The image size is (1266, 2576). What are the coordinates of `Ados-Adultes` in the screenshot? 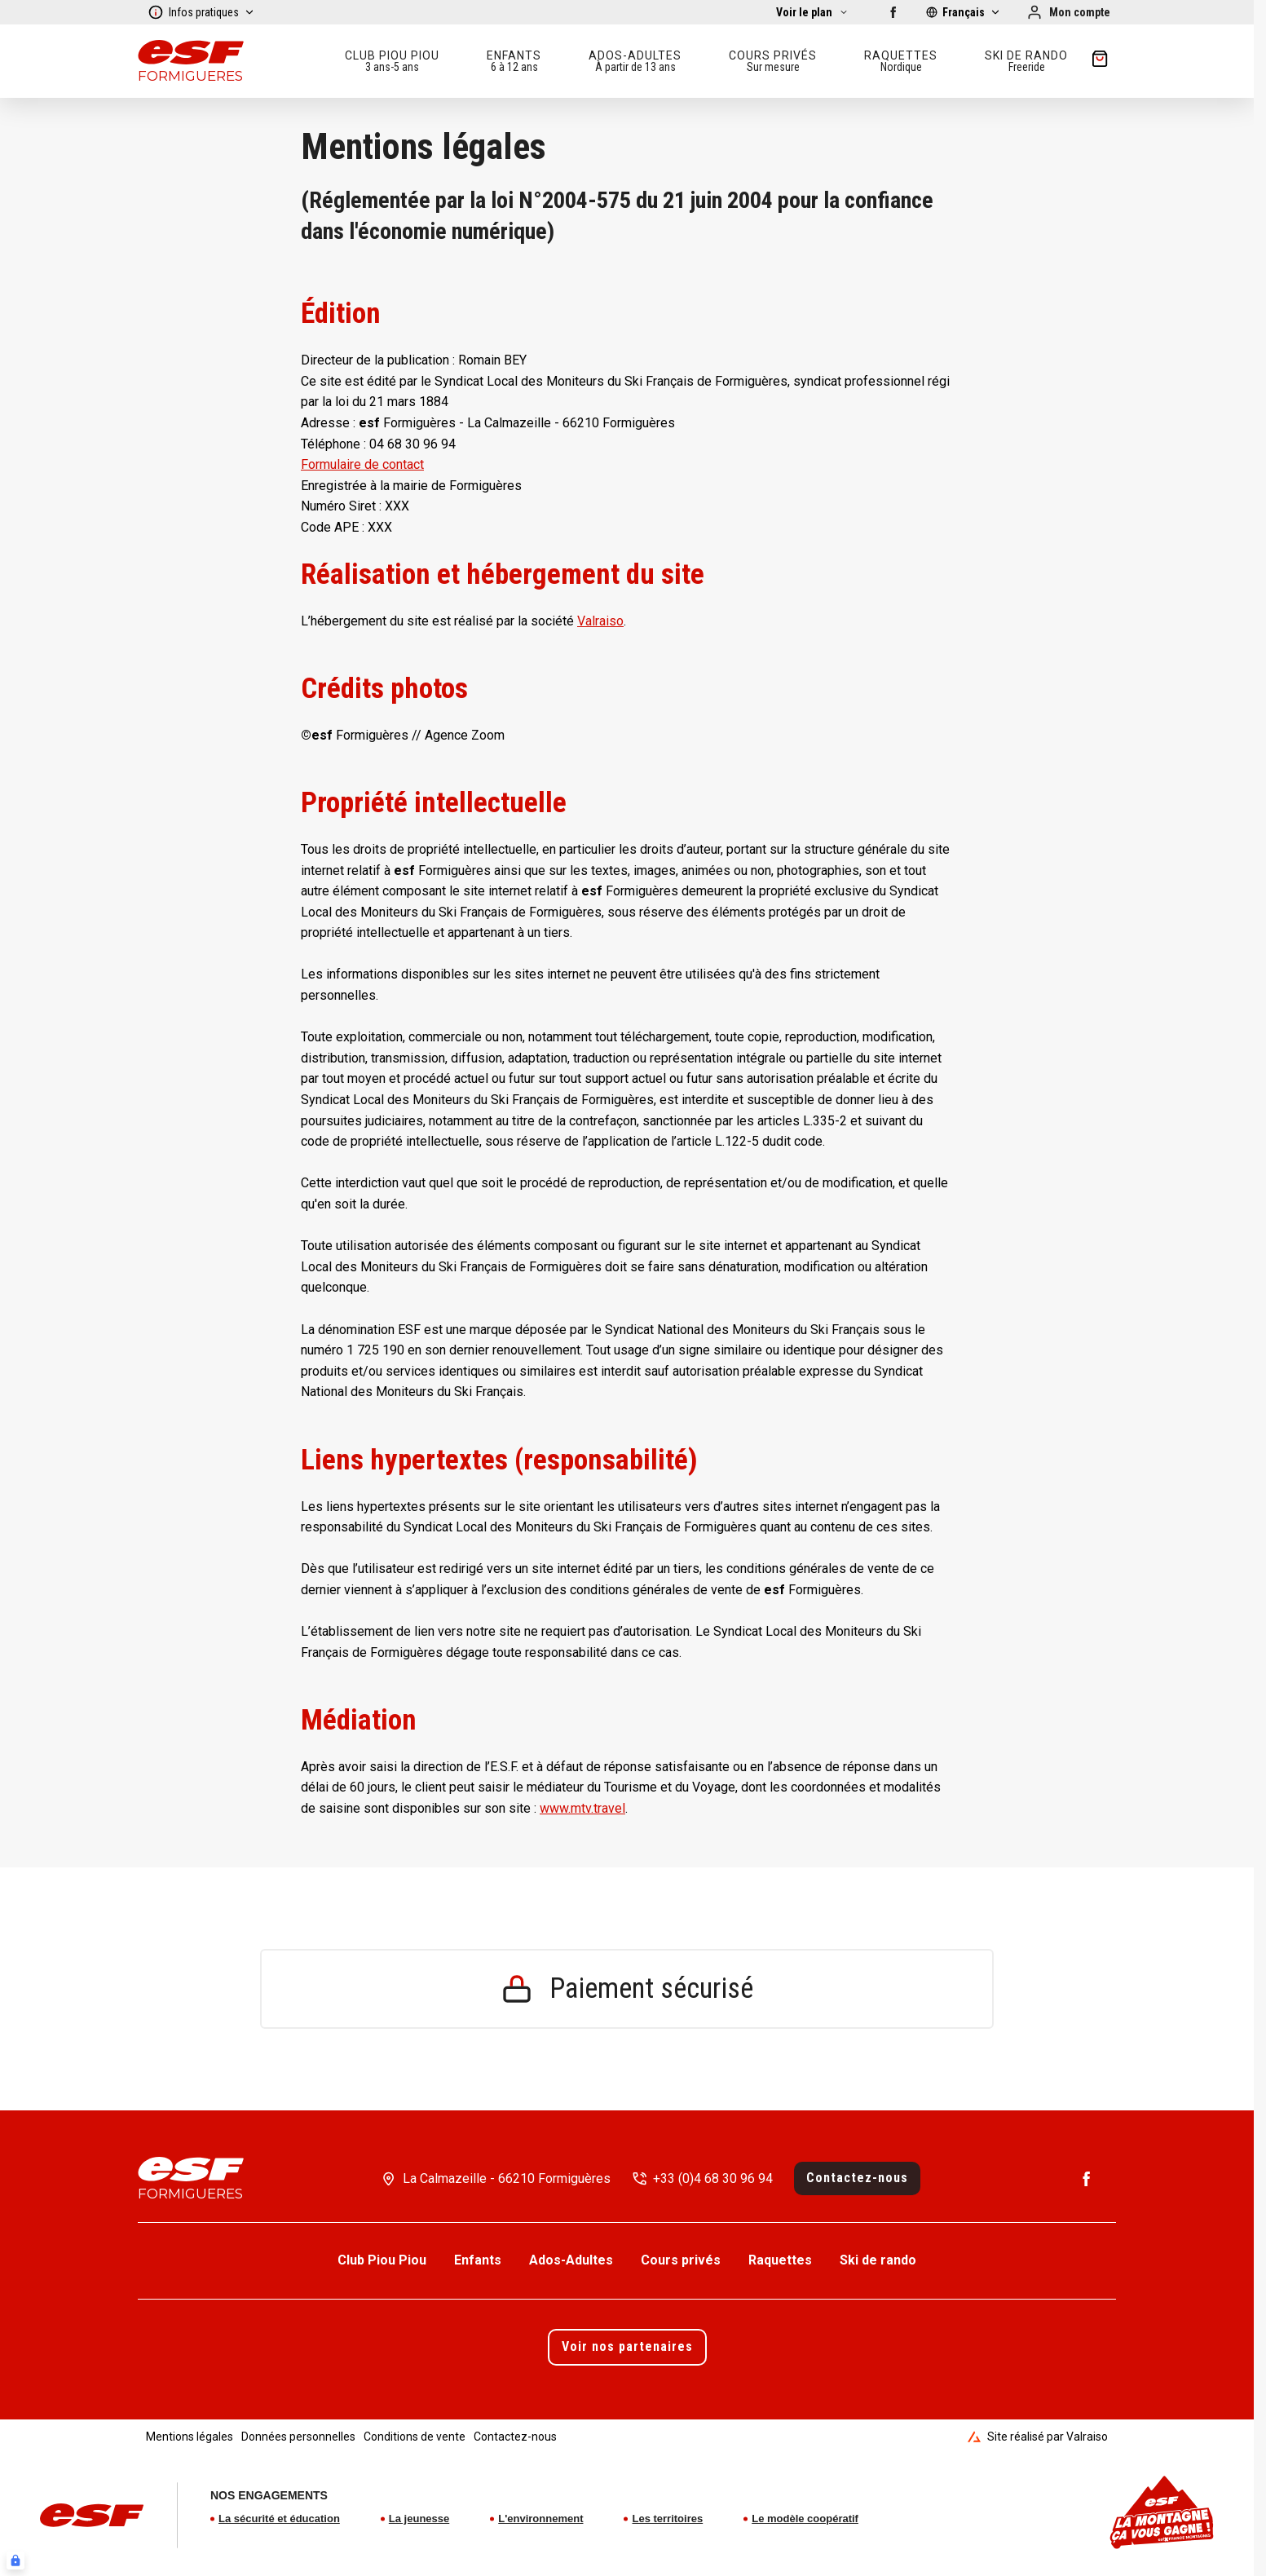 It's located at (571, 2260).